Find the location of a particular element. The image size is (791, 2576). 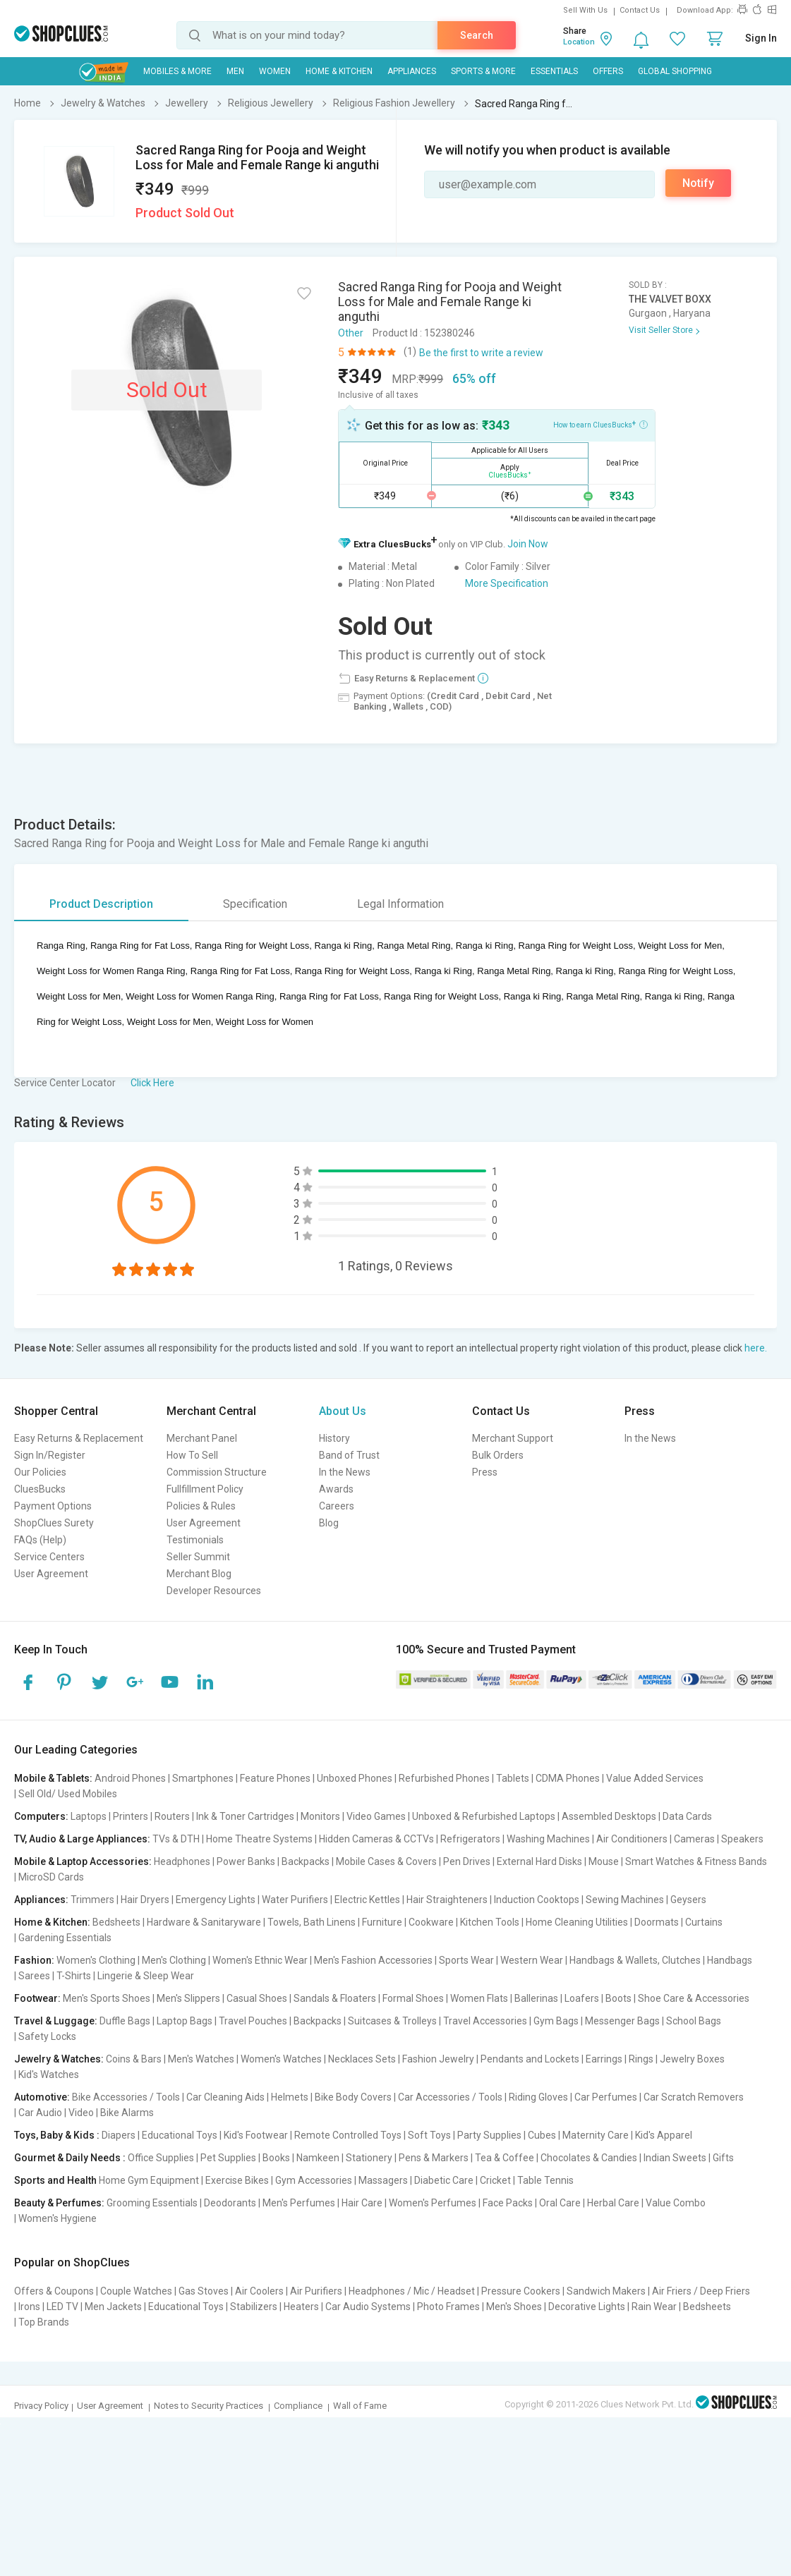

Kitchen Tools is located at coordinates (489, 1922).